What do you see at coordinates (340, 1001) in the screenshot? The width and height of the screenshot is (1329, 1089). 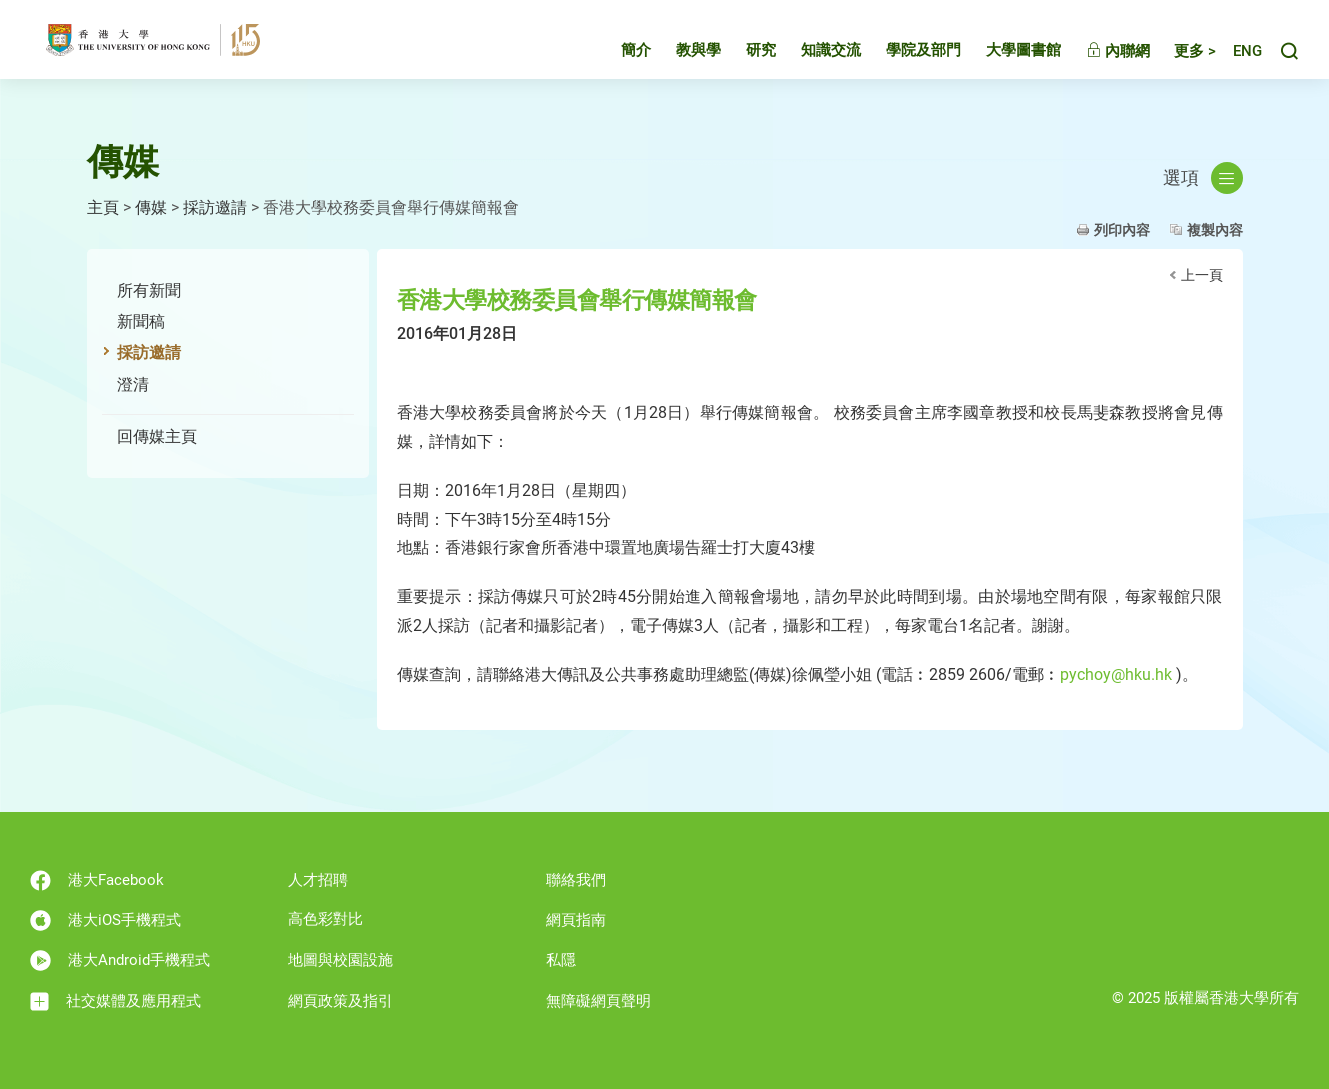 I see `網頁政策及指引` at bounding box center [340, 1001].